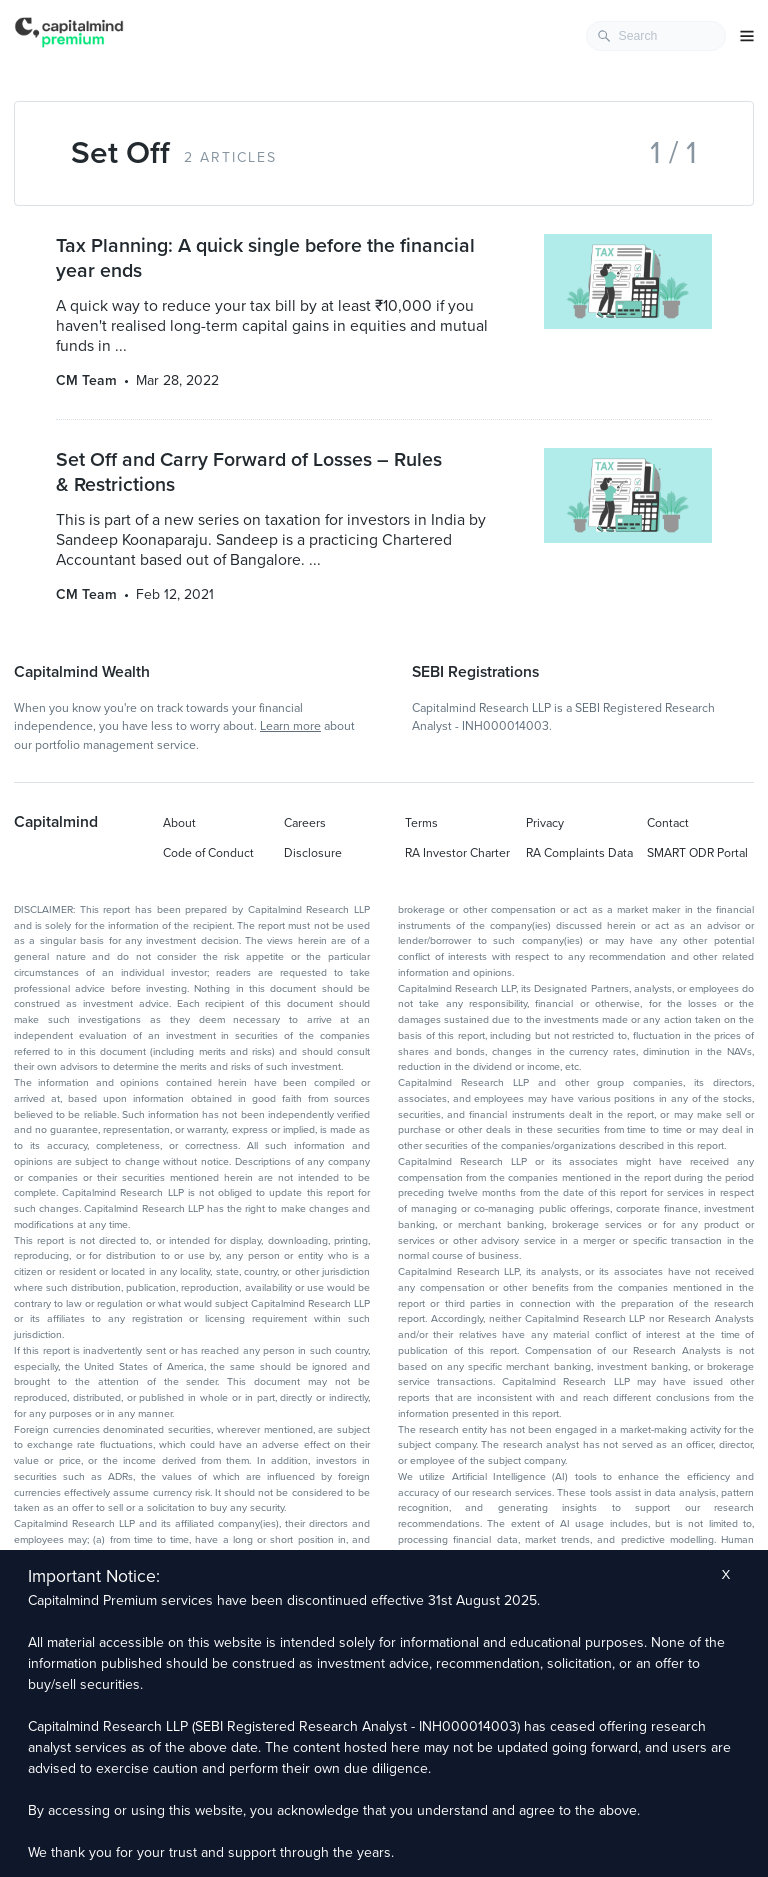  What do you see at coordinates (290, 726) in the screenshot?
I see `Learn more` at bounding box center [290, 726].